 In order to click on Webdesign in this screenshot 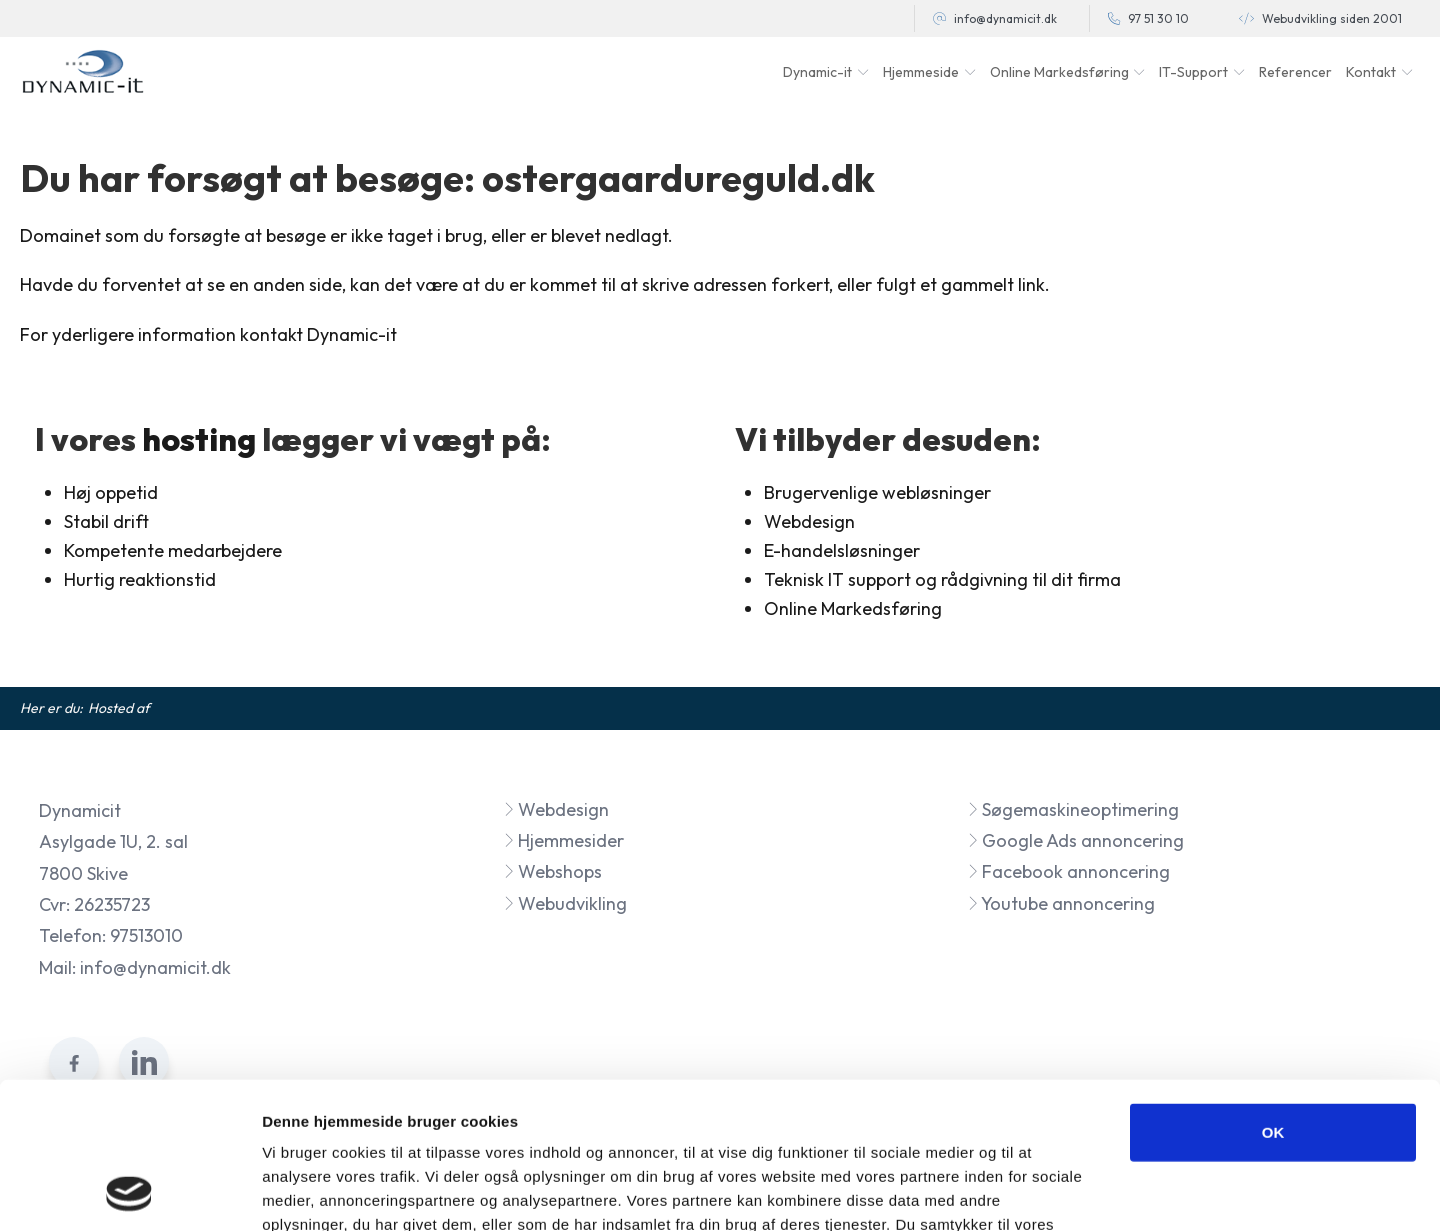, I will do `click(556, 809)`.